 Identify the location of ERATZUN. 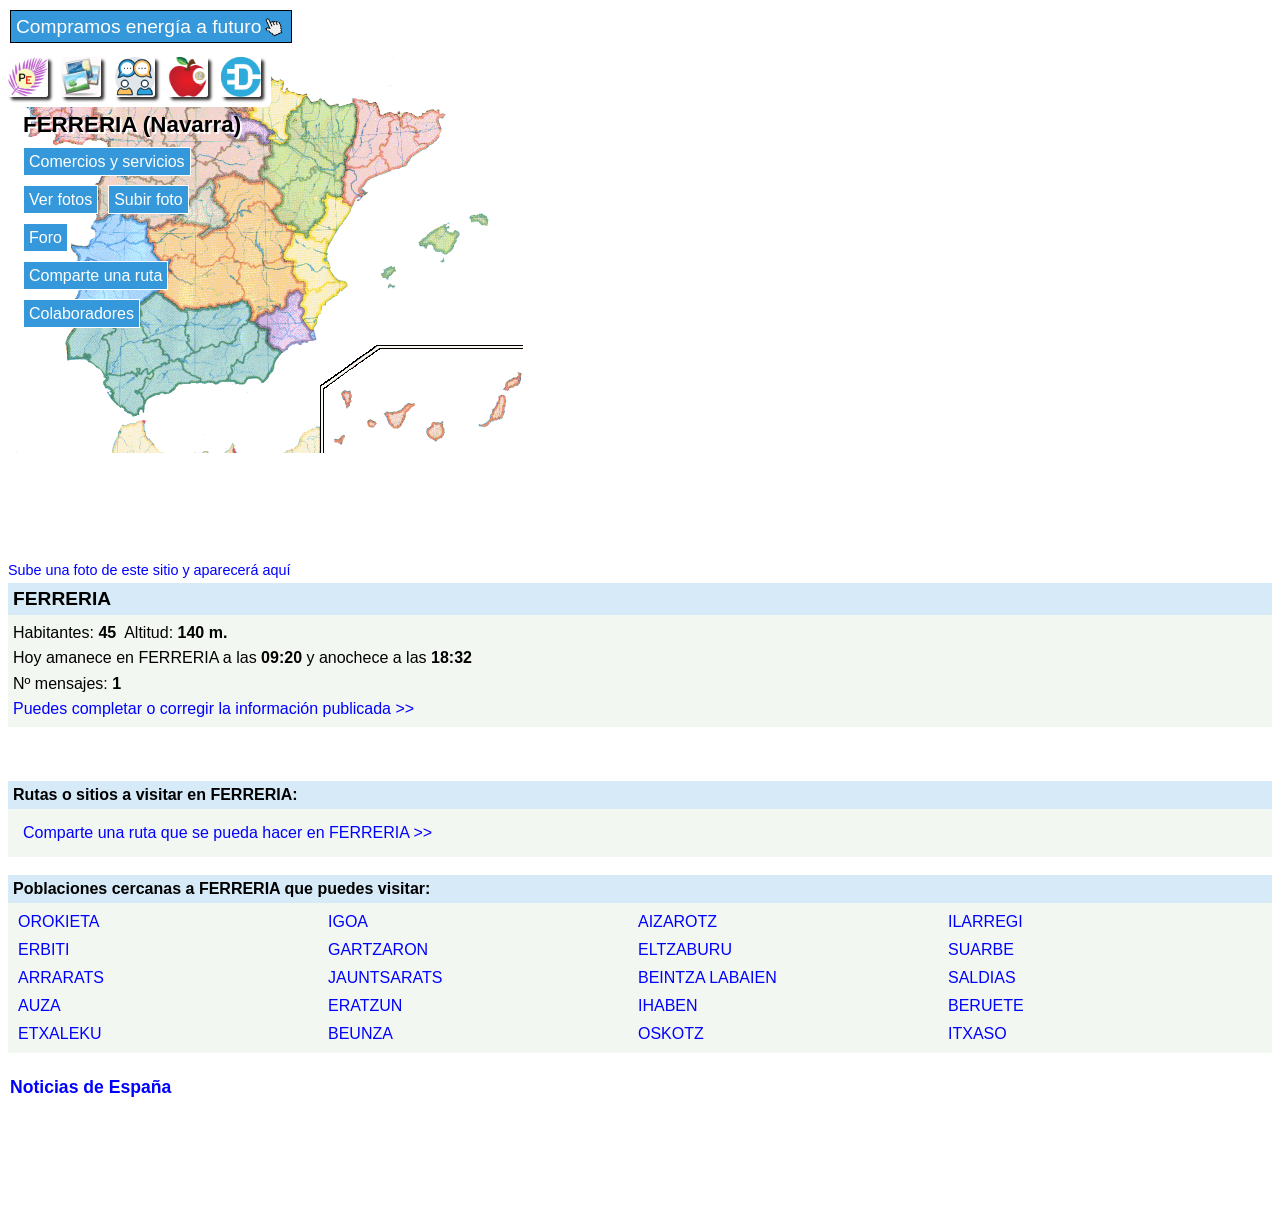
(365, 1005).